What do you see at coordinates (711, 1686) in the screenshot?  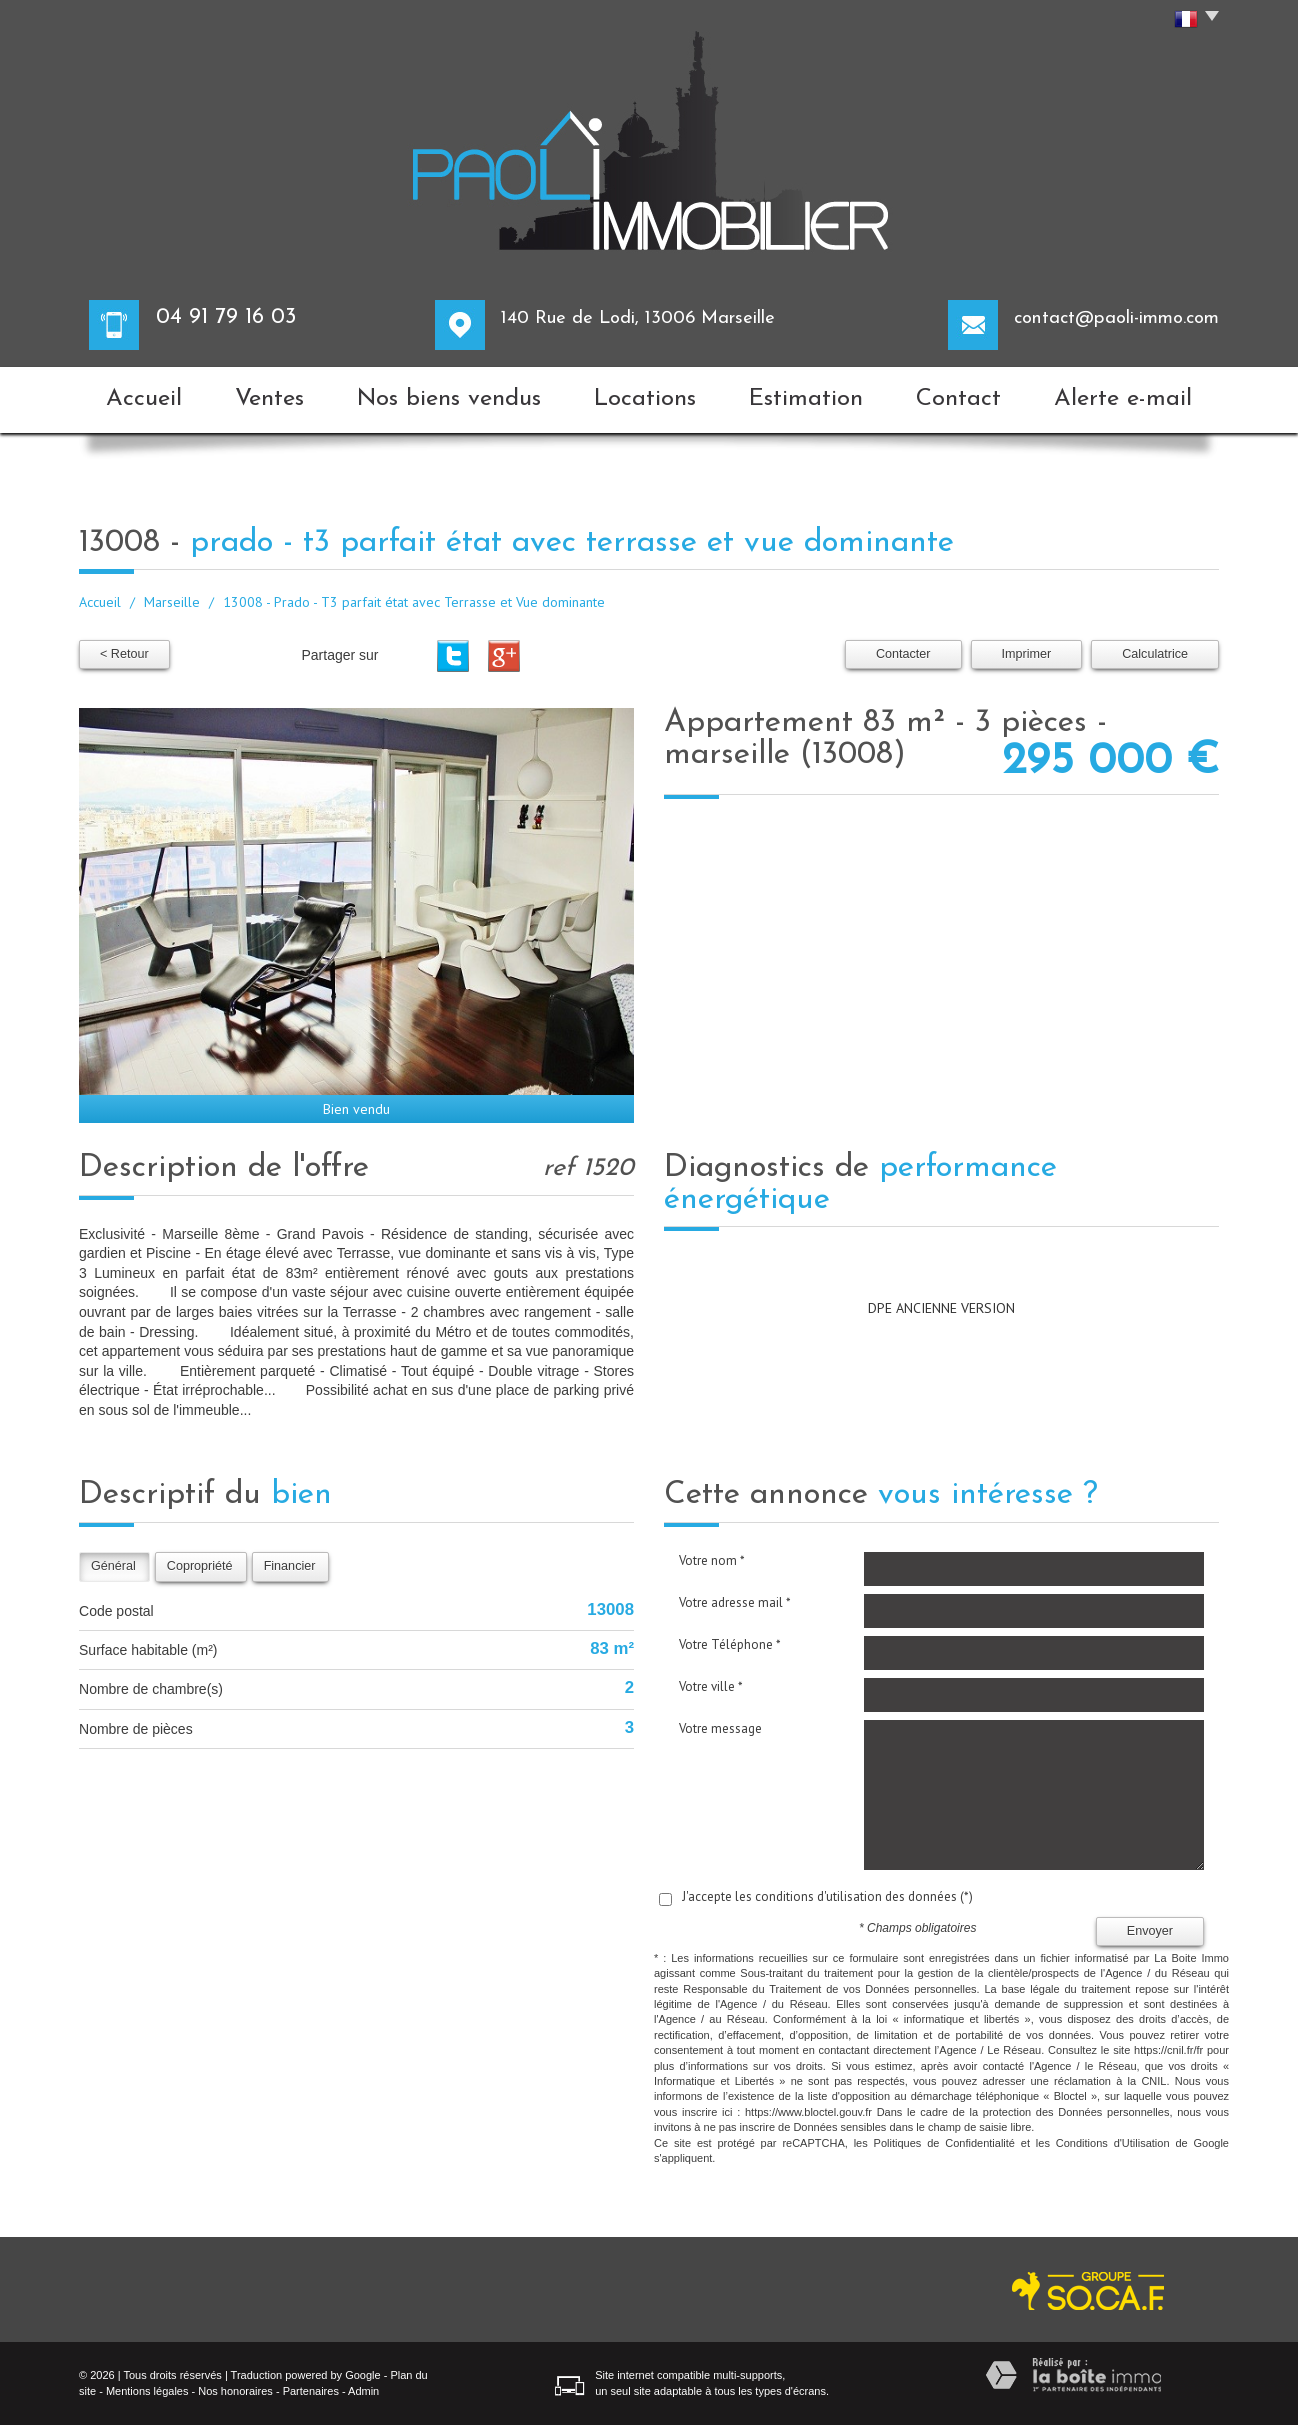 I see `Votre ville *` at bounding box center [711, 1686].